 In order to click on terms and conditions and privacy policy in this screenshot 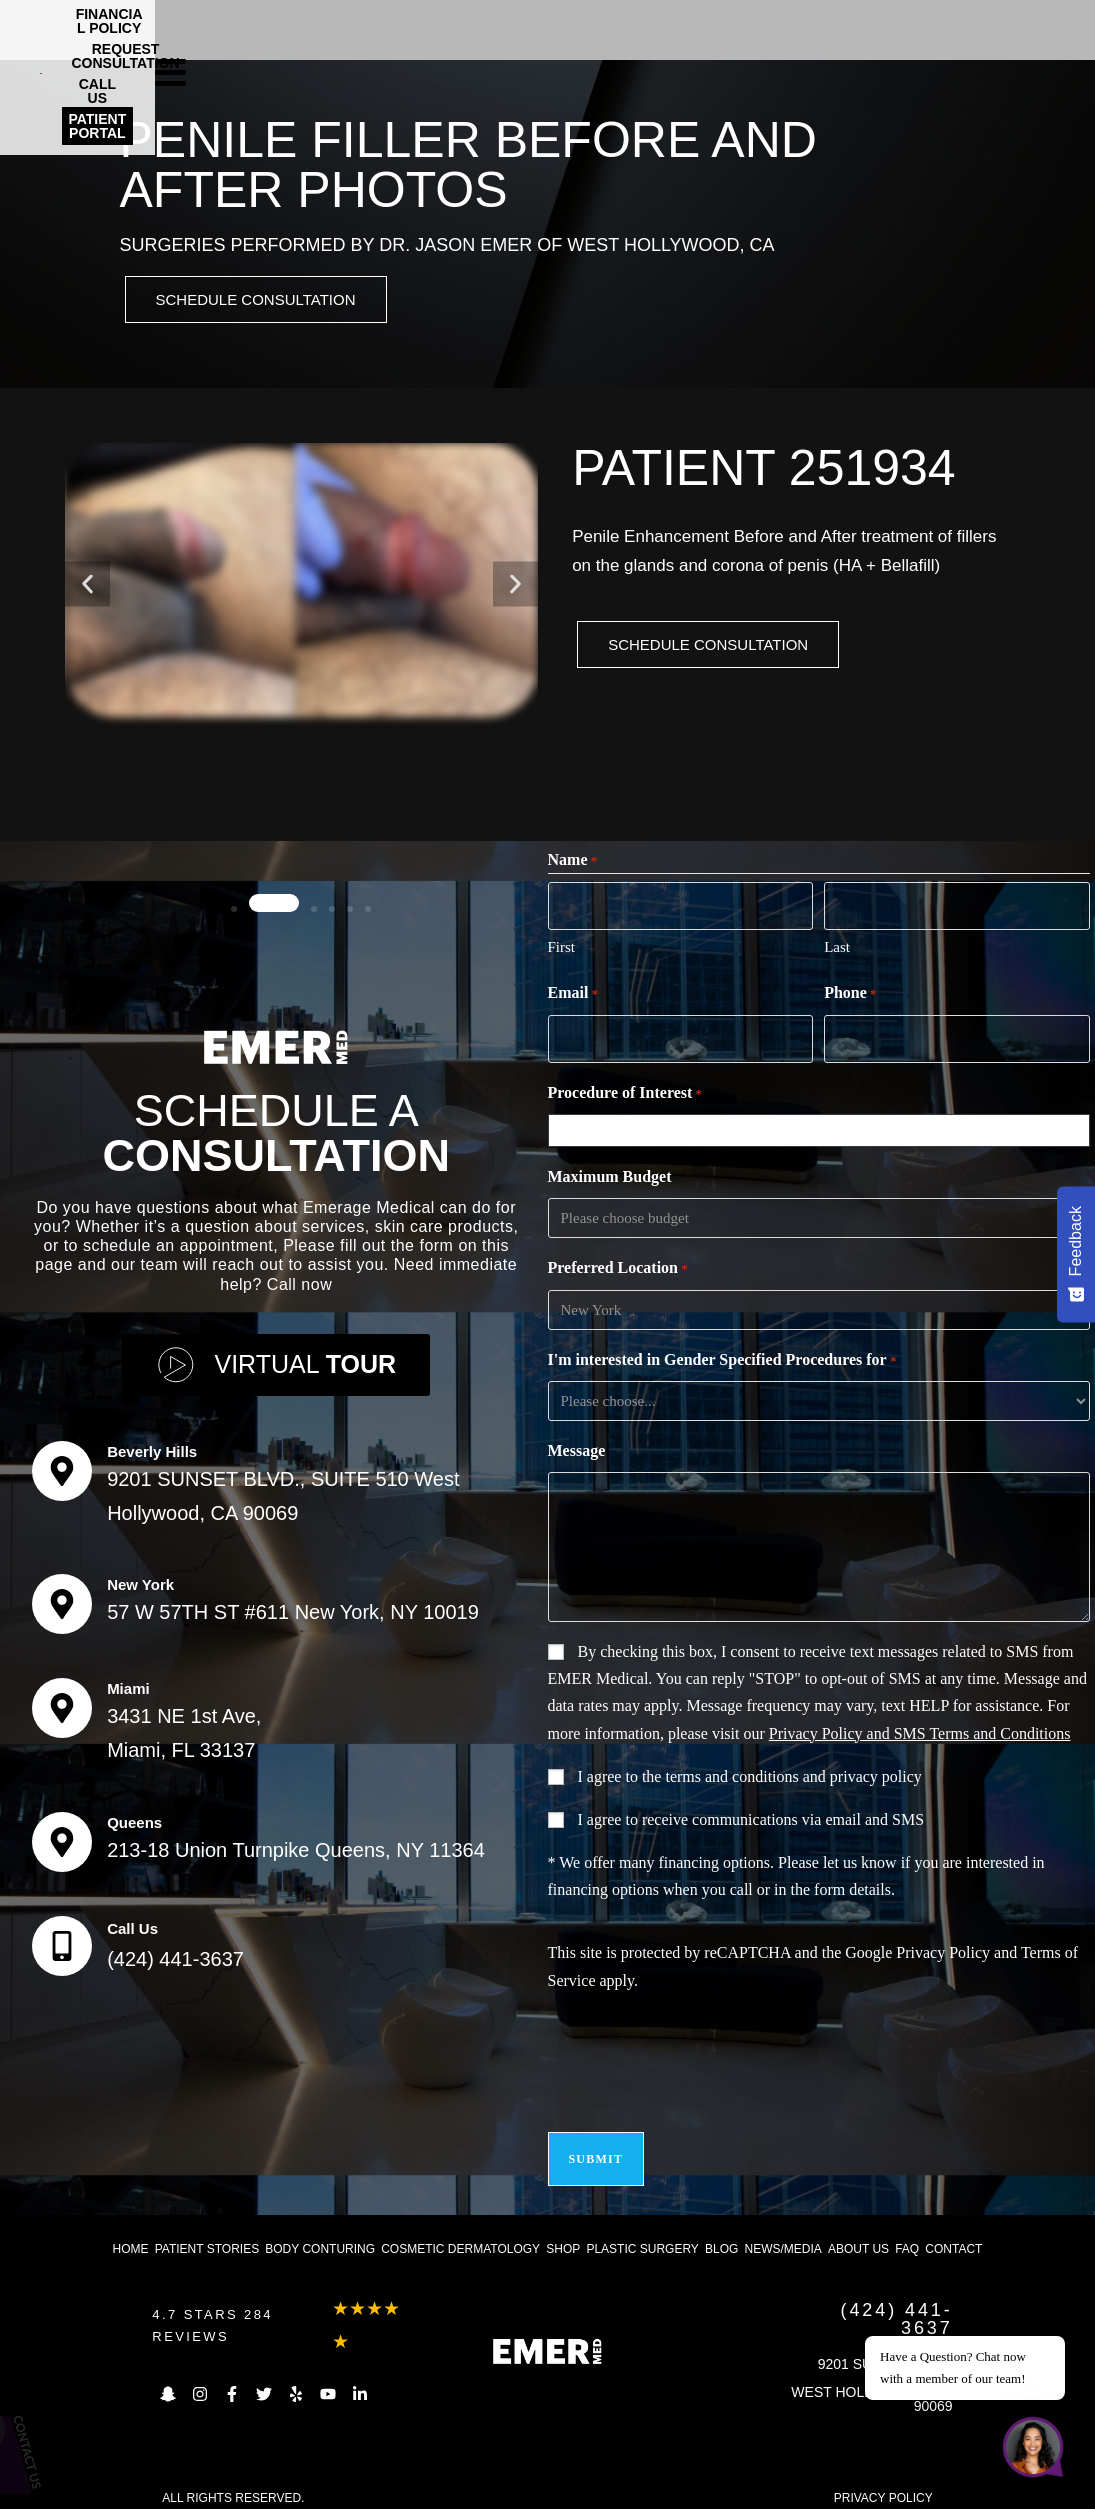, I will do `click(793, 1773)`.